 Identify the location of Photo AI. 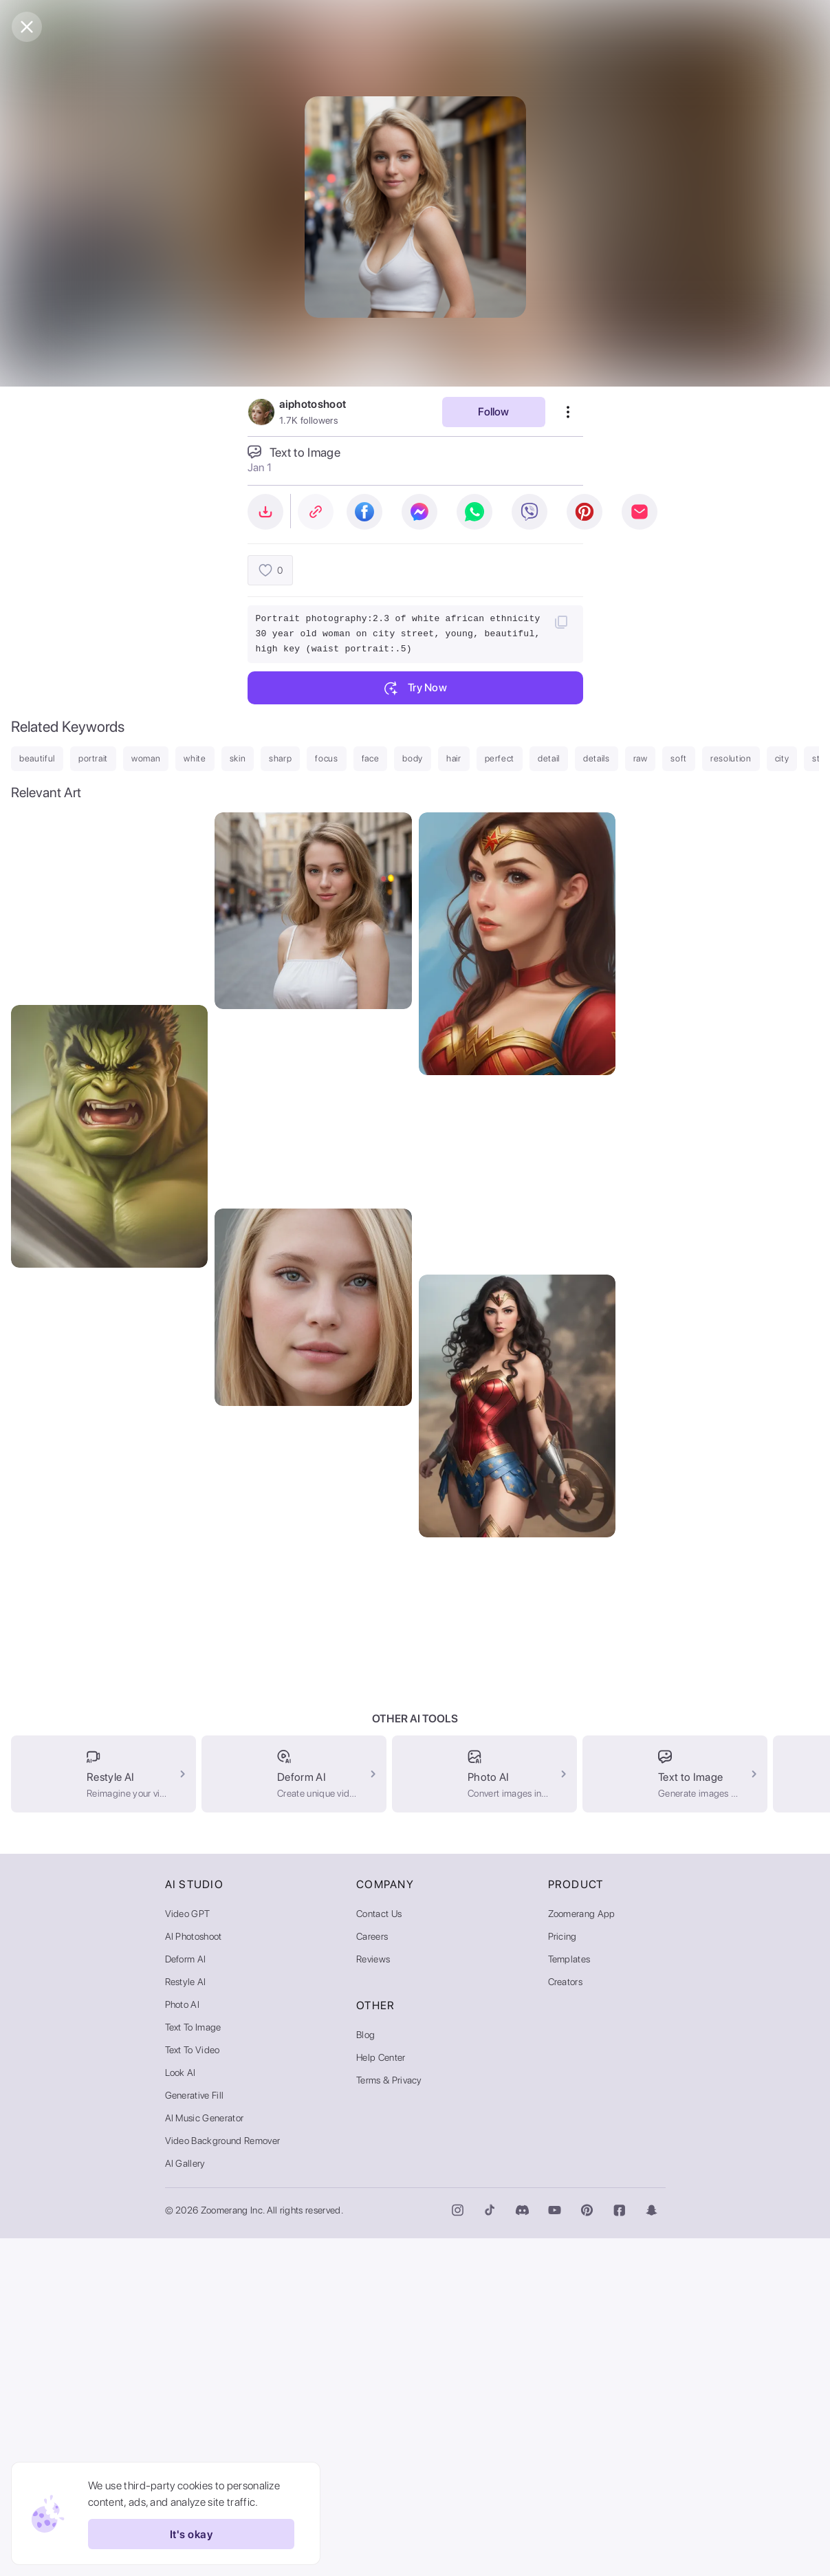
(182, 2342).